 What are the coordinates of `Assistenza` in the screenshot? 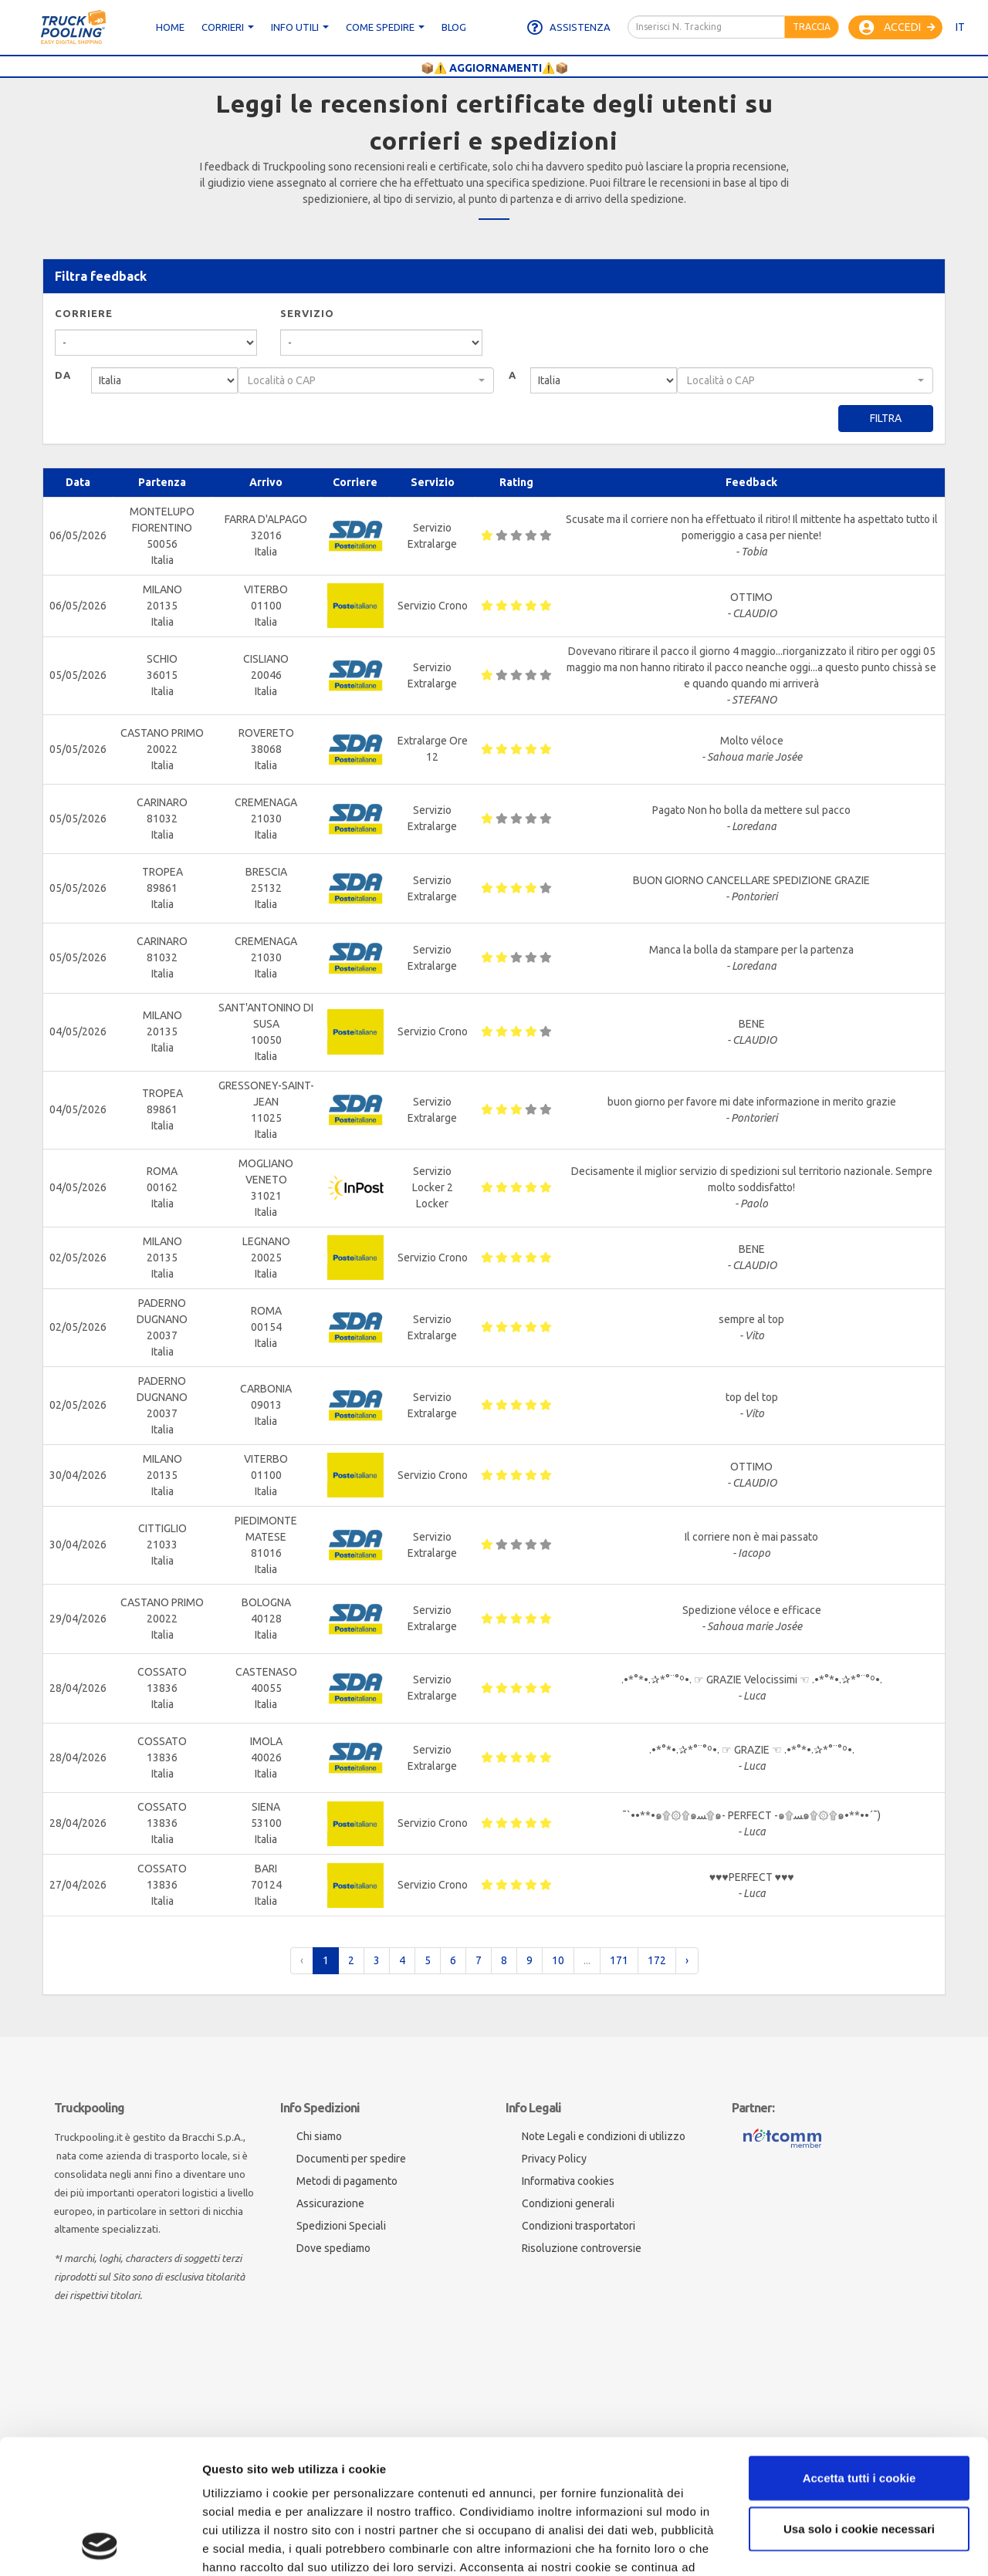 It's located at (569, 27).